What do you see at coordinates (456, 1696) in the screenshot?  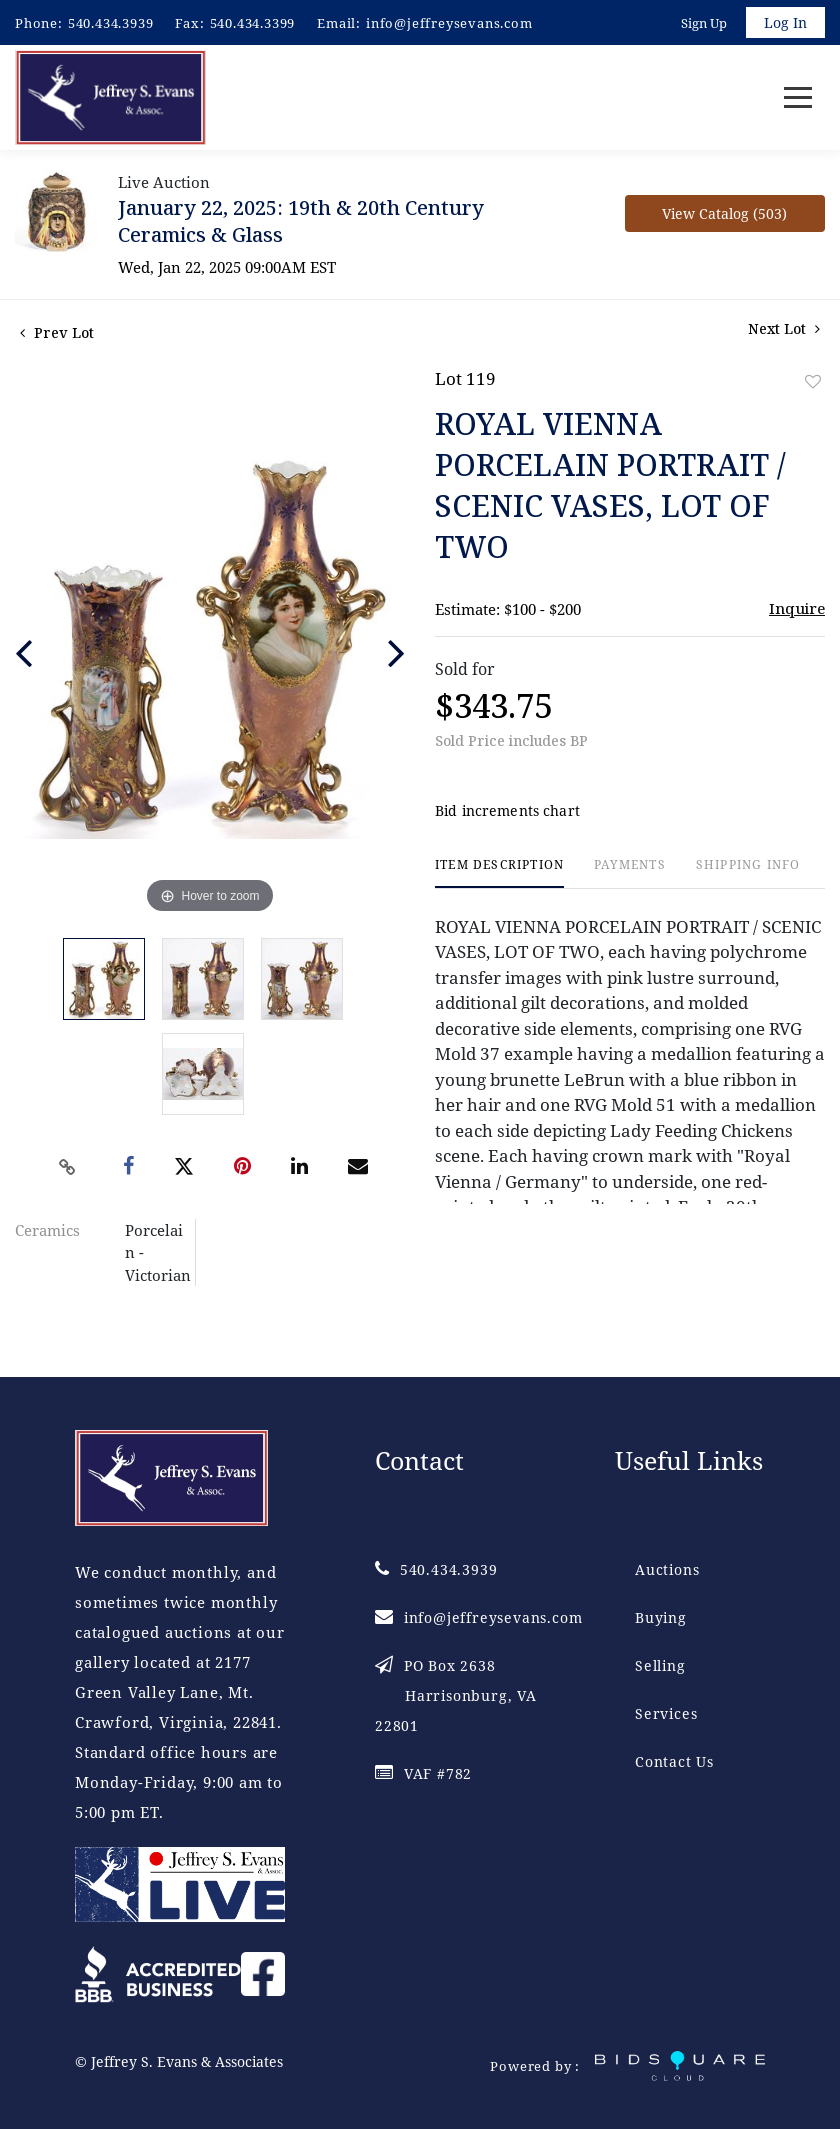 I see `PO Box 2638` at bounding box center [456, 1696].